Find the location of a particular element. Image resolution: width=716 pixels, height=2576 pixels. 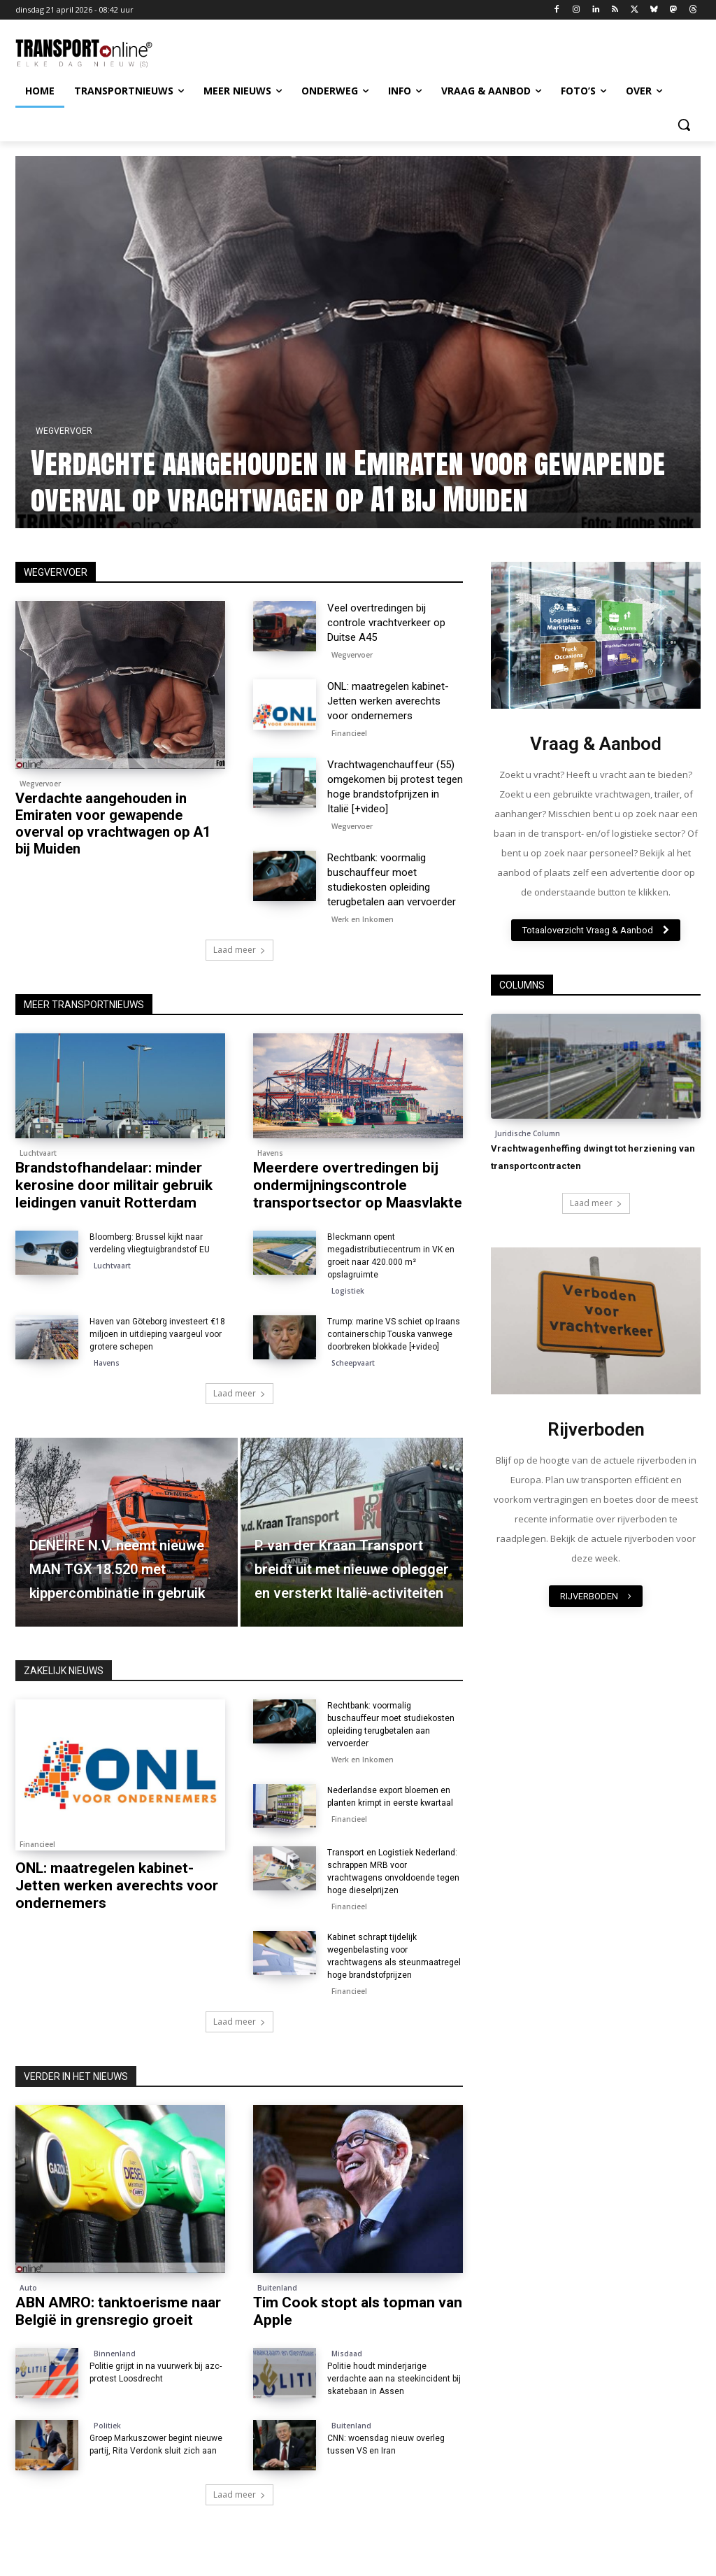

Haven van Göteborg investeert €18 miljoen in uitdieping vaargeul voor grotere schepen is located at coordinates (157, 1334).